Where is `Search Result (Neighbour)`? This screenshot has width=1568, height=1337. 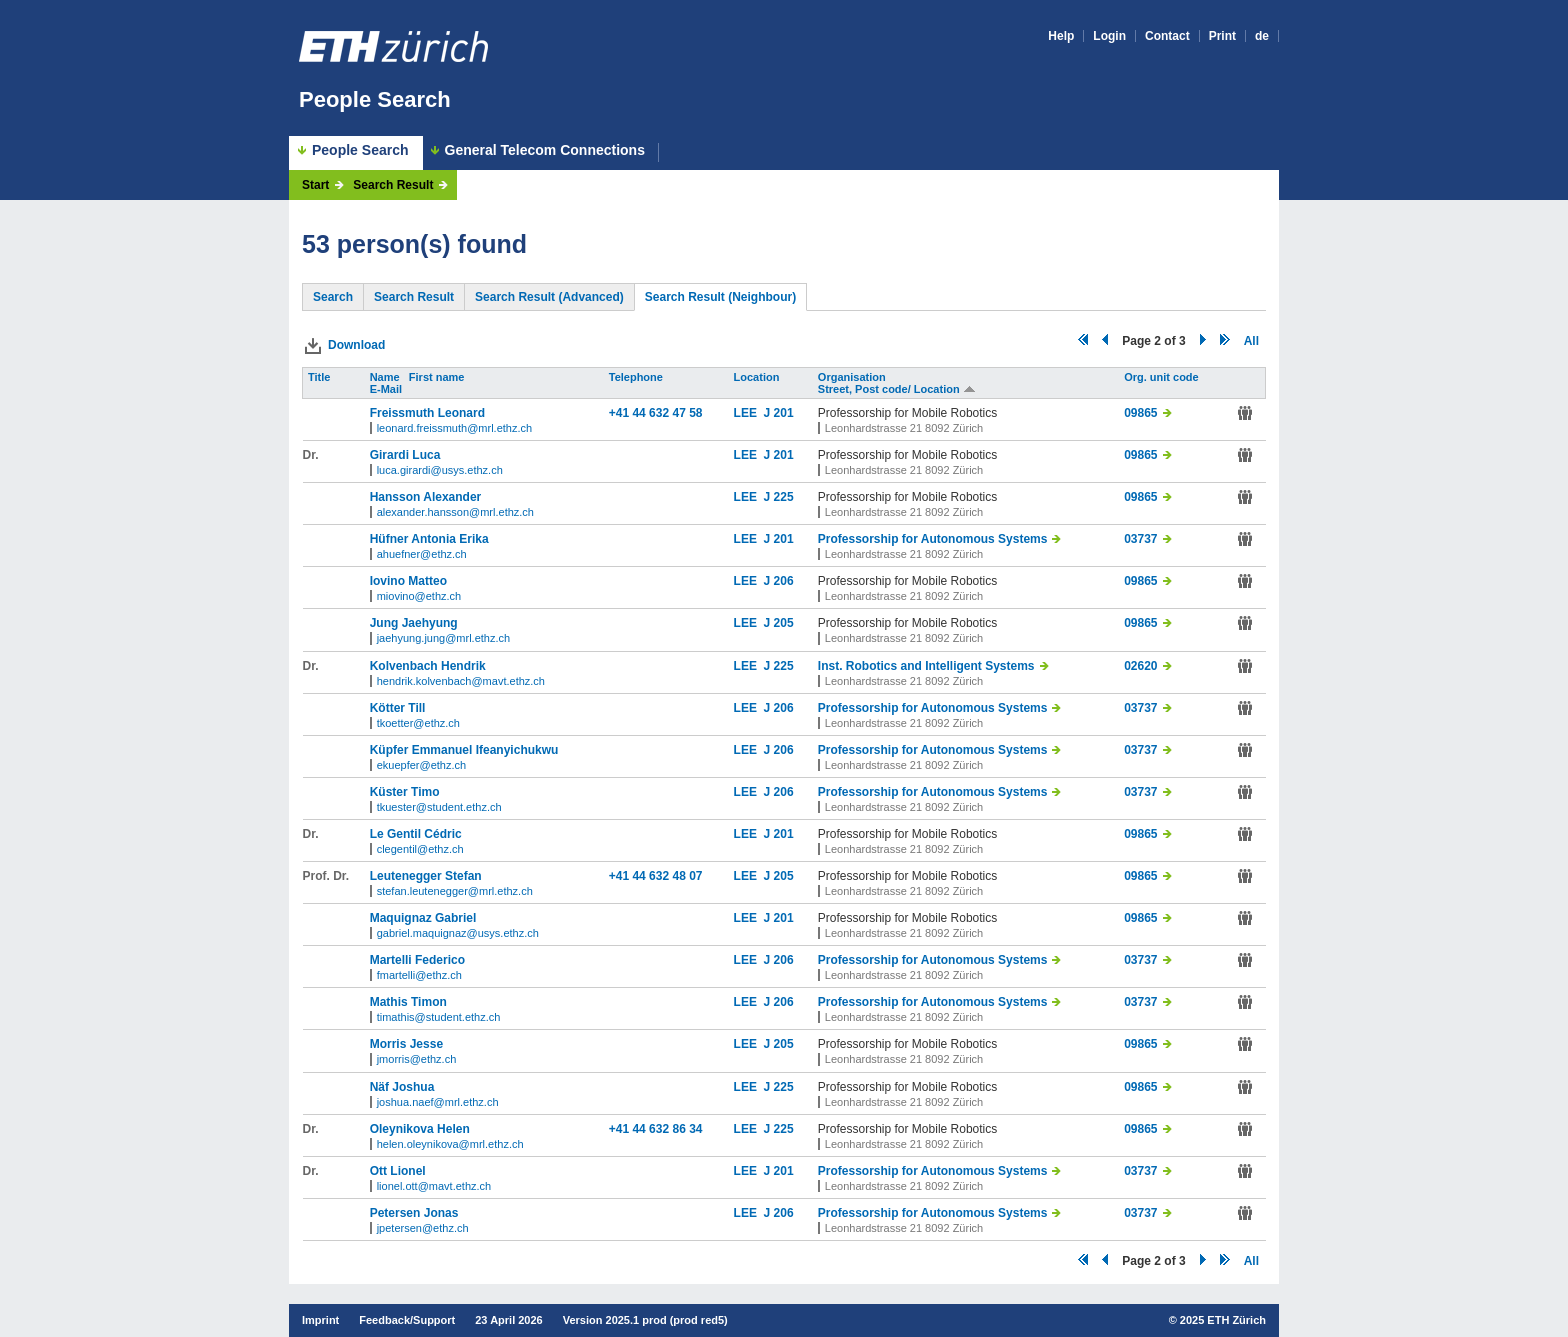
Search Result (Neighbour) is located at coordinates (720, 297).